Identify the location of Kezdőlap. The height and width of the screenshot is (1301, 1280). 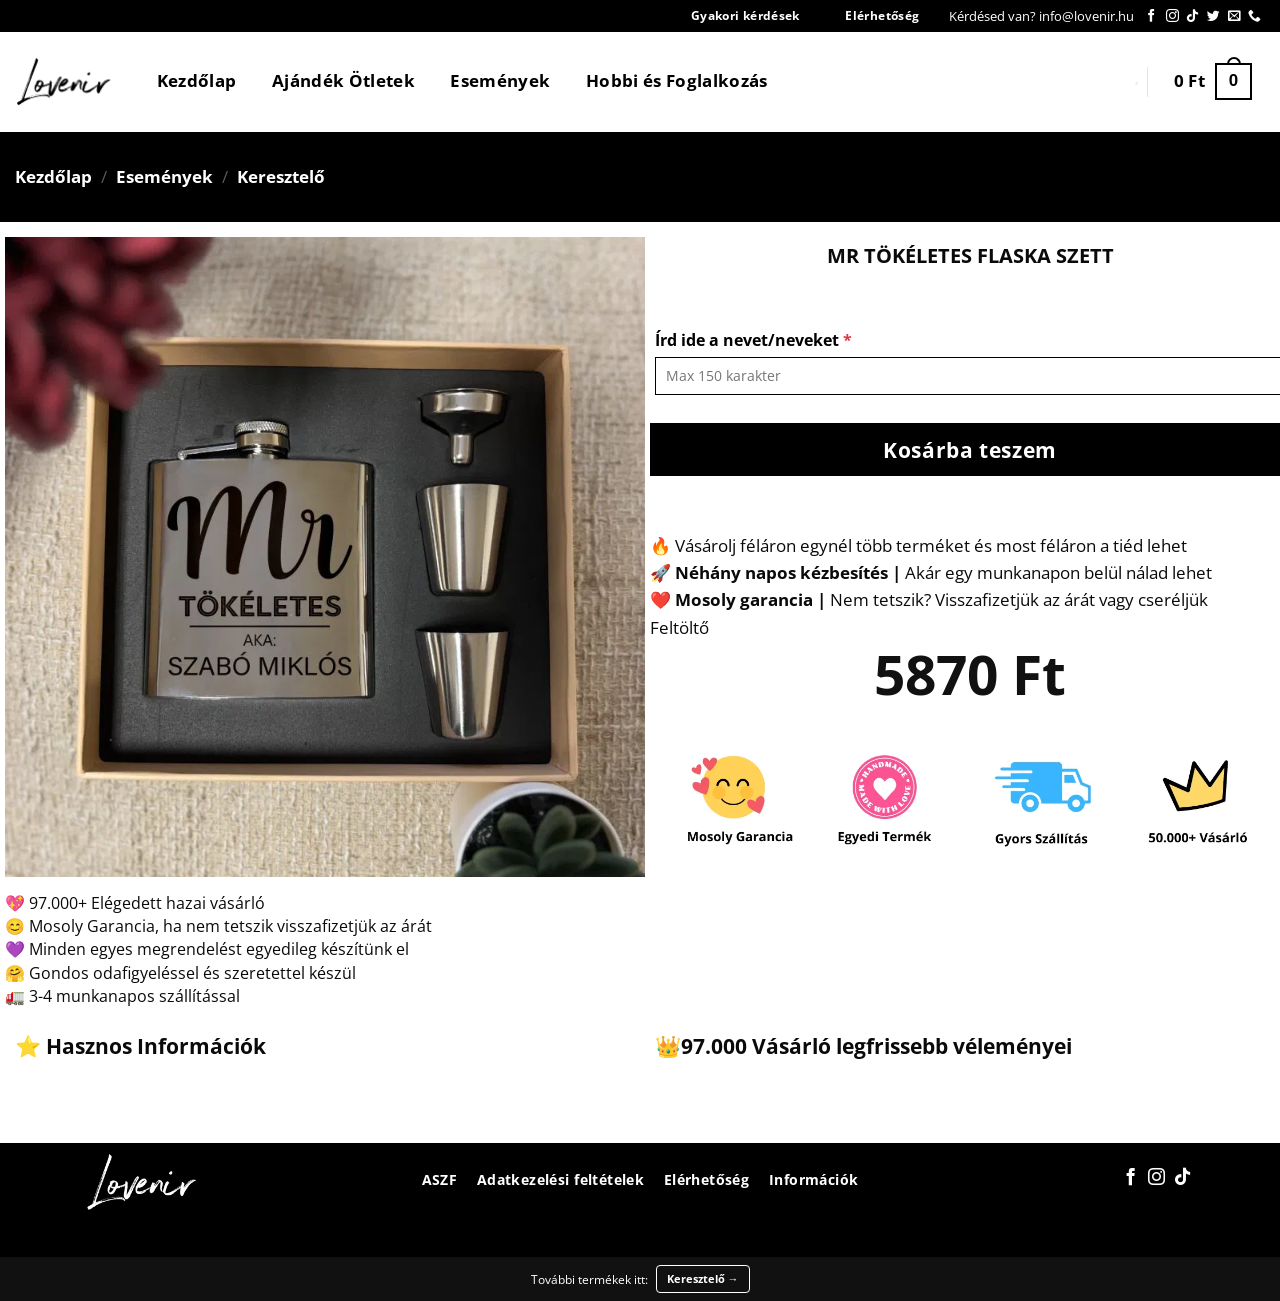
(197, 80).